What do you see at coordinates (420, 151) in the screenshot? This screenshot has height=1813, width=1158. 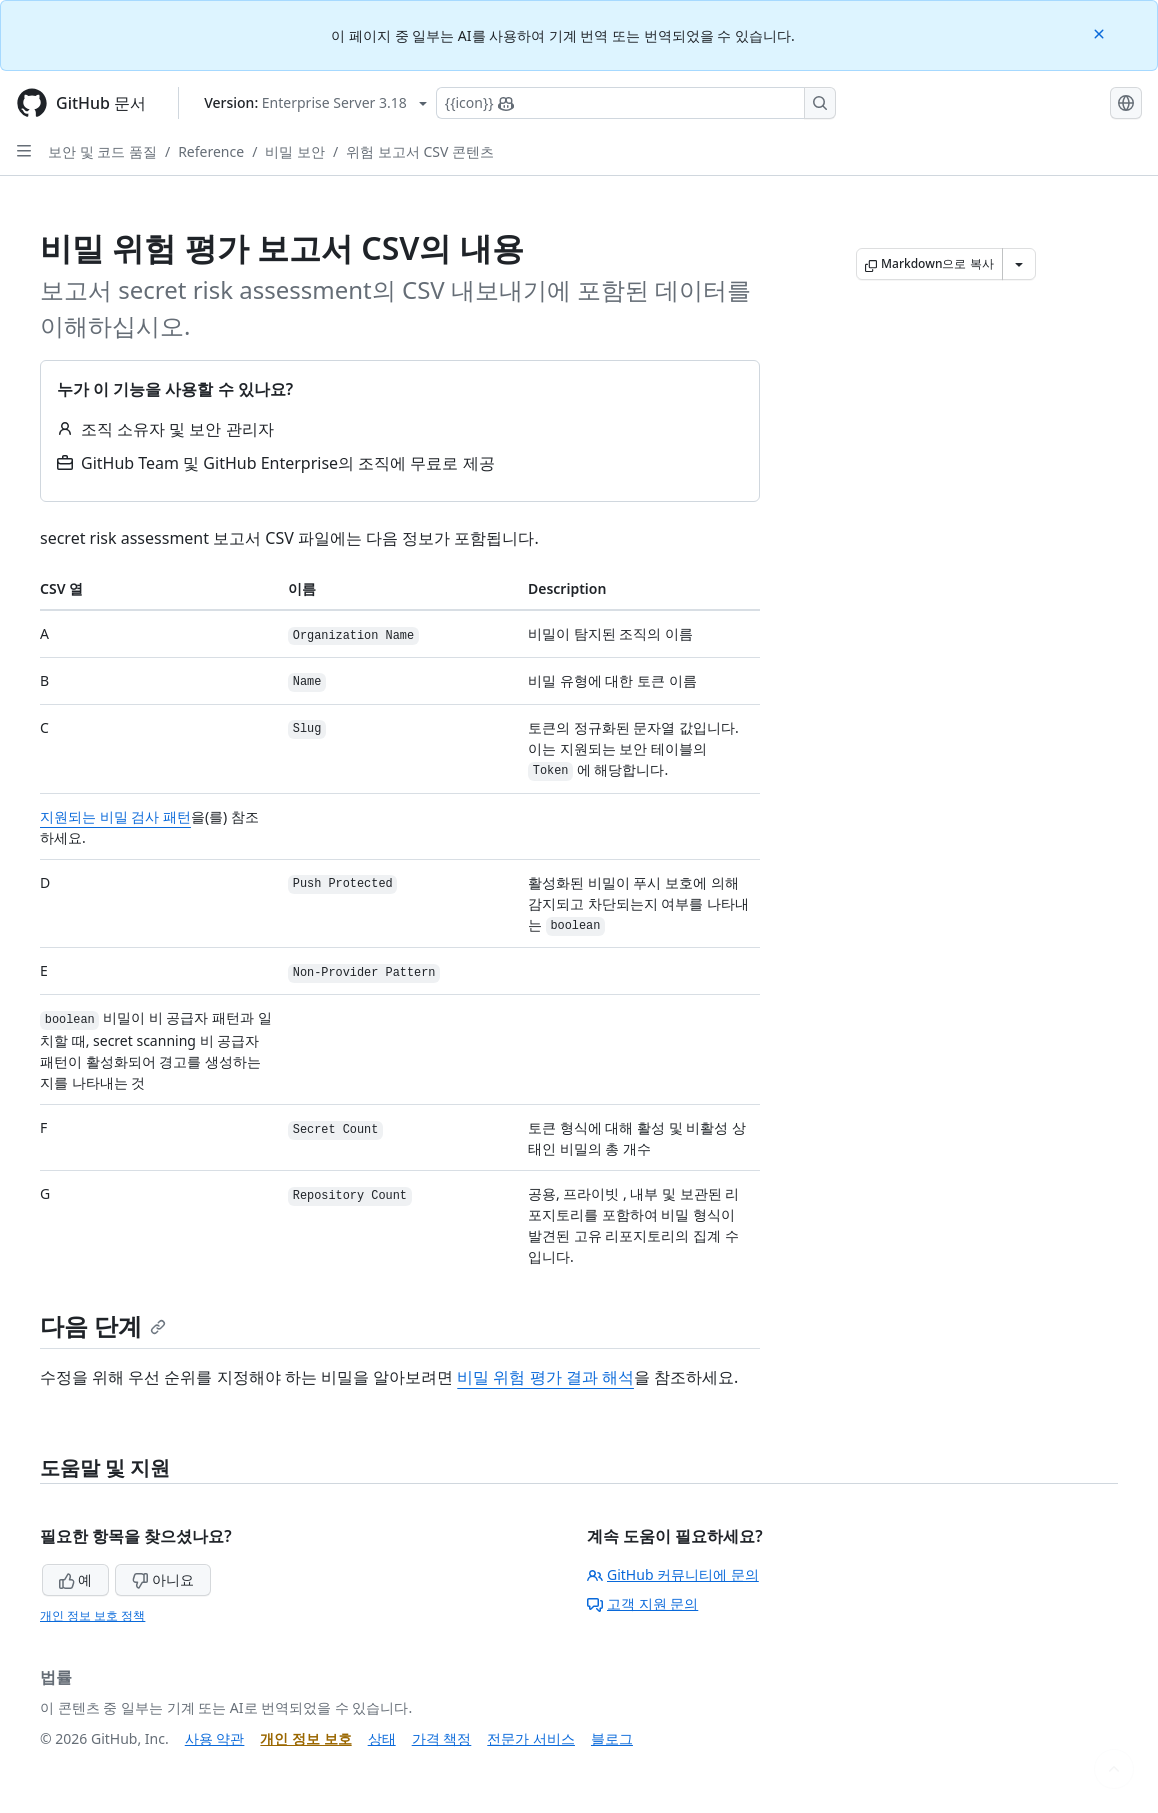 I see `위험 보고서 CSV 콘텐츠` at bounding box center [420, 151].